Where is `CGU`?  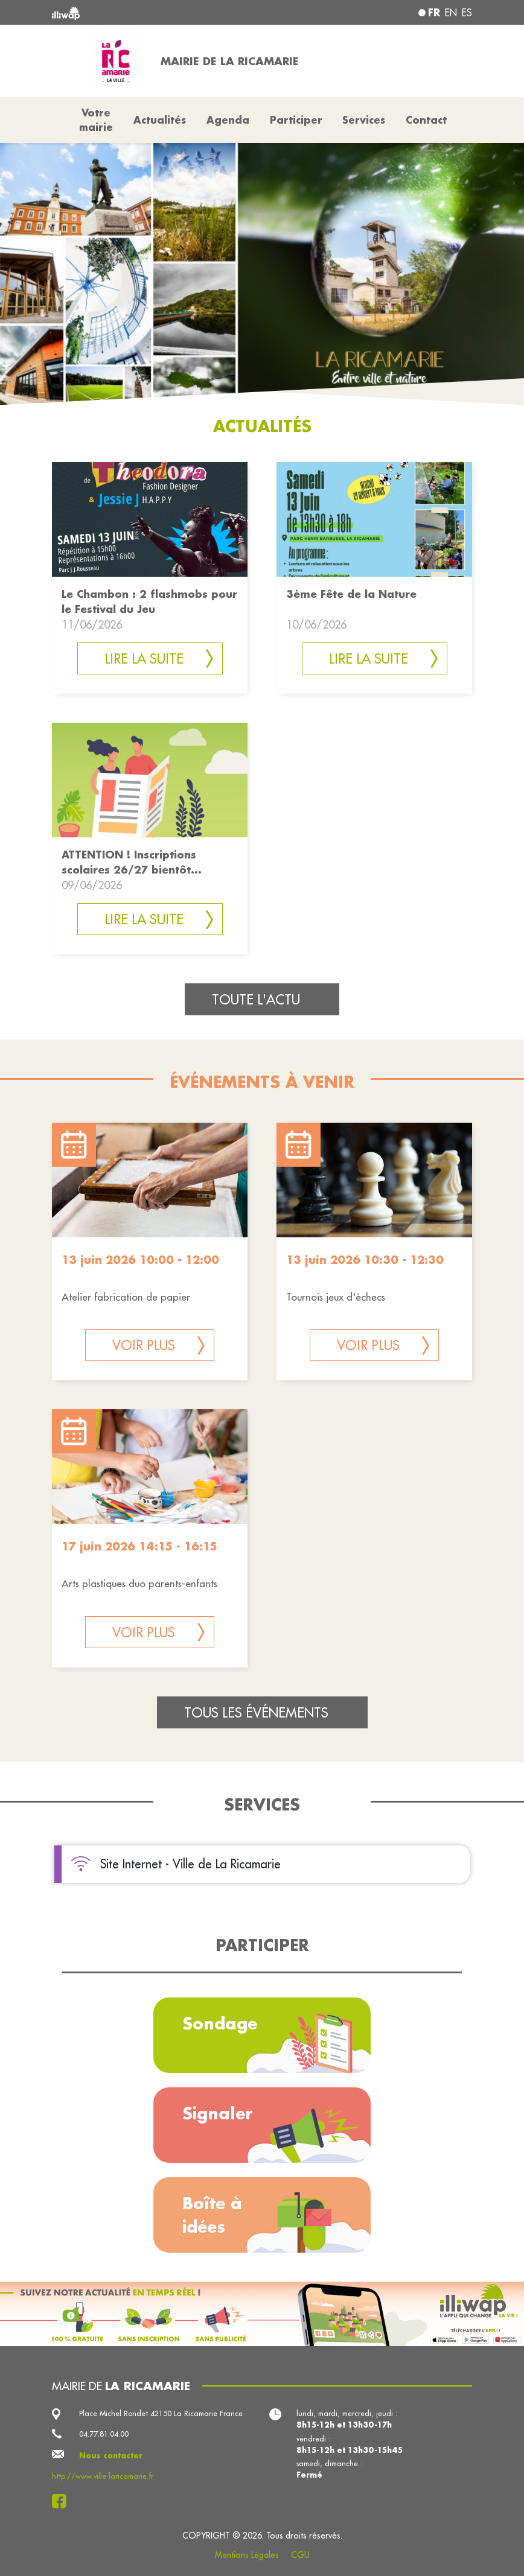
CGU is located at coordinates (300, 2554).